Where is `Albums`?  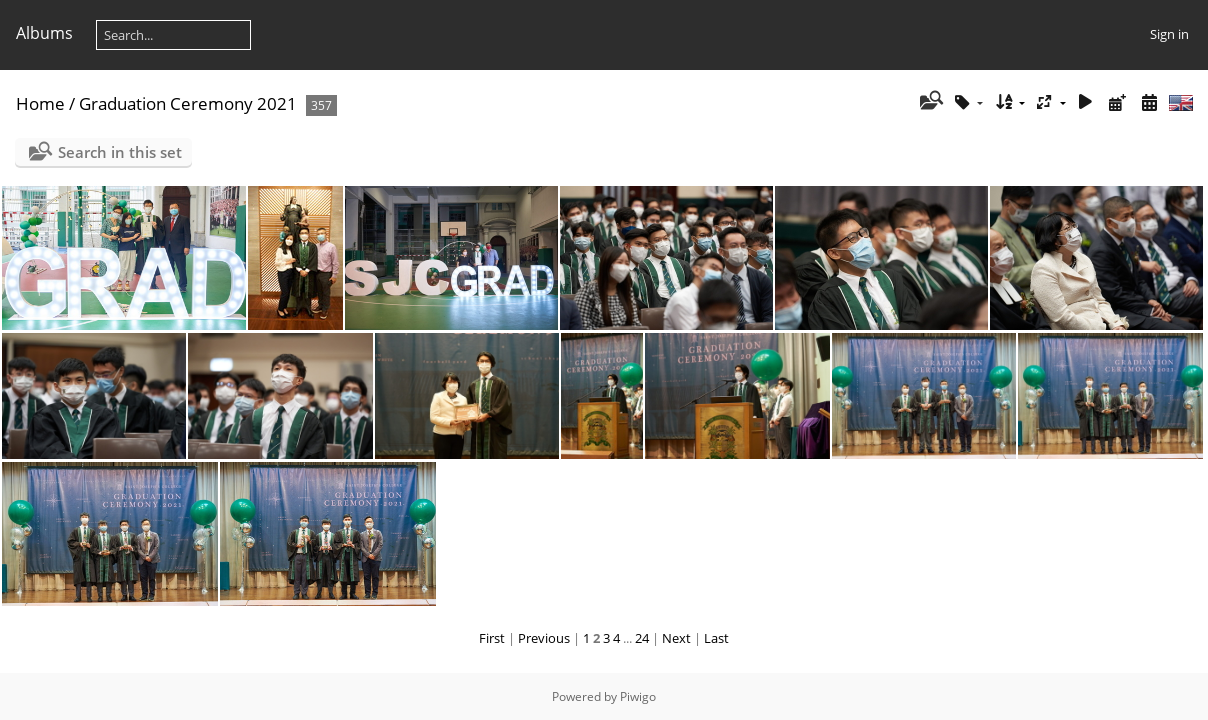 Albums is located at coordinates (44, 33).